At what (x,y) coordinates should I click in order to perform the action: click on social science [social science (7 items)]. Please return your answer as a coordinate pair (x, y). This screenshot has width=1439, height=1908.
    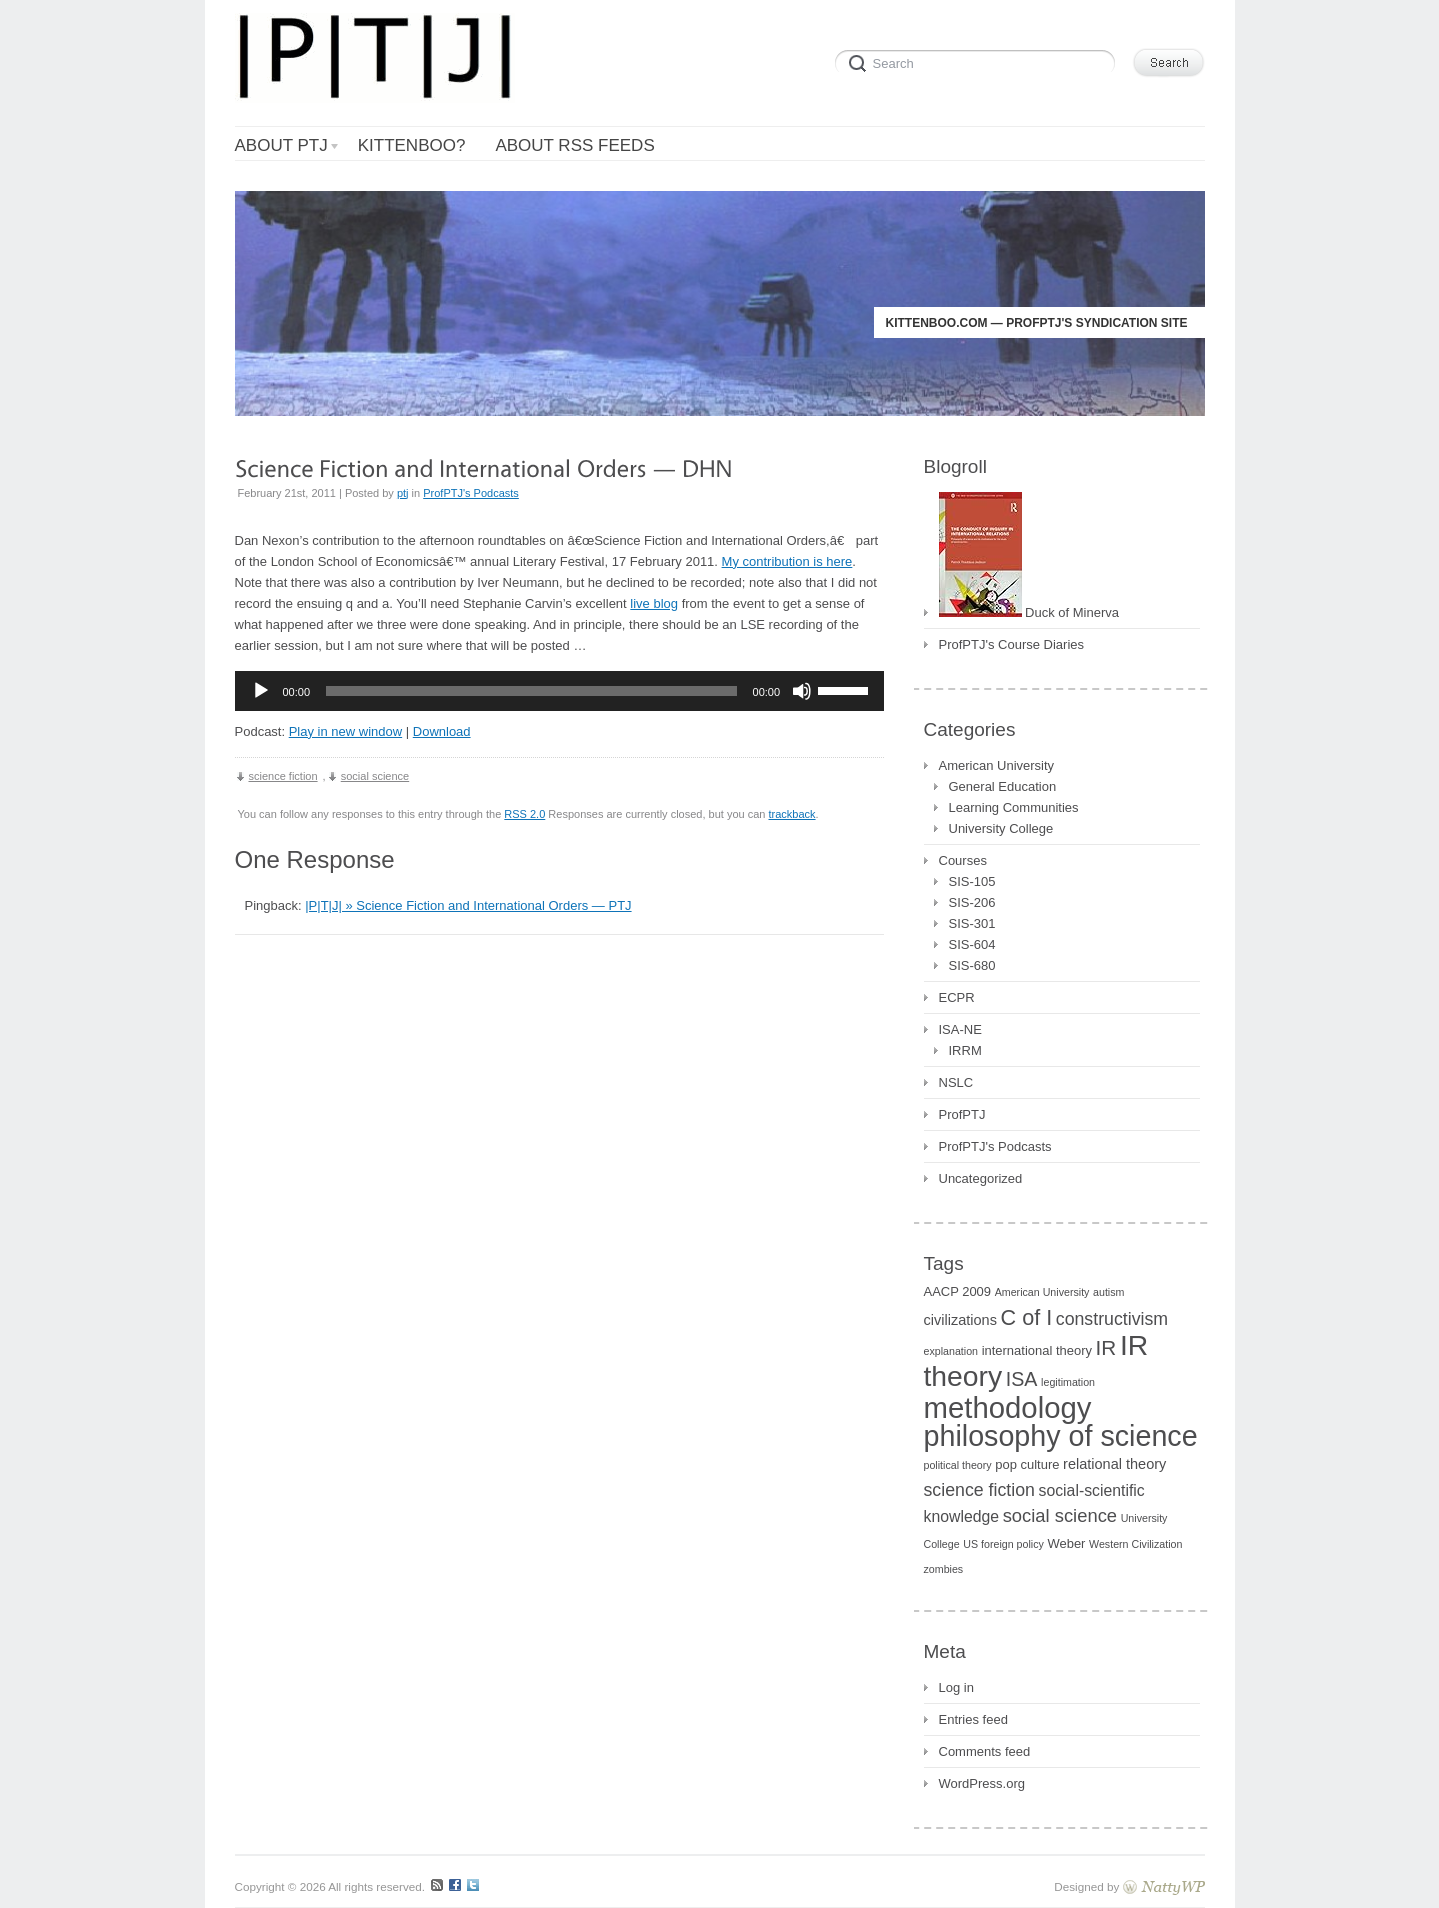
    Looking at the image, I should click on (1060, 1515).